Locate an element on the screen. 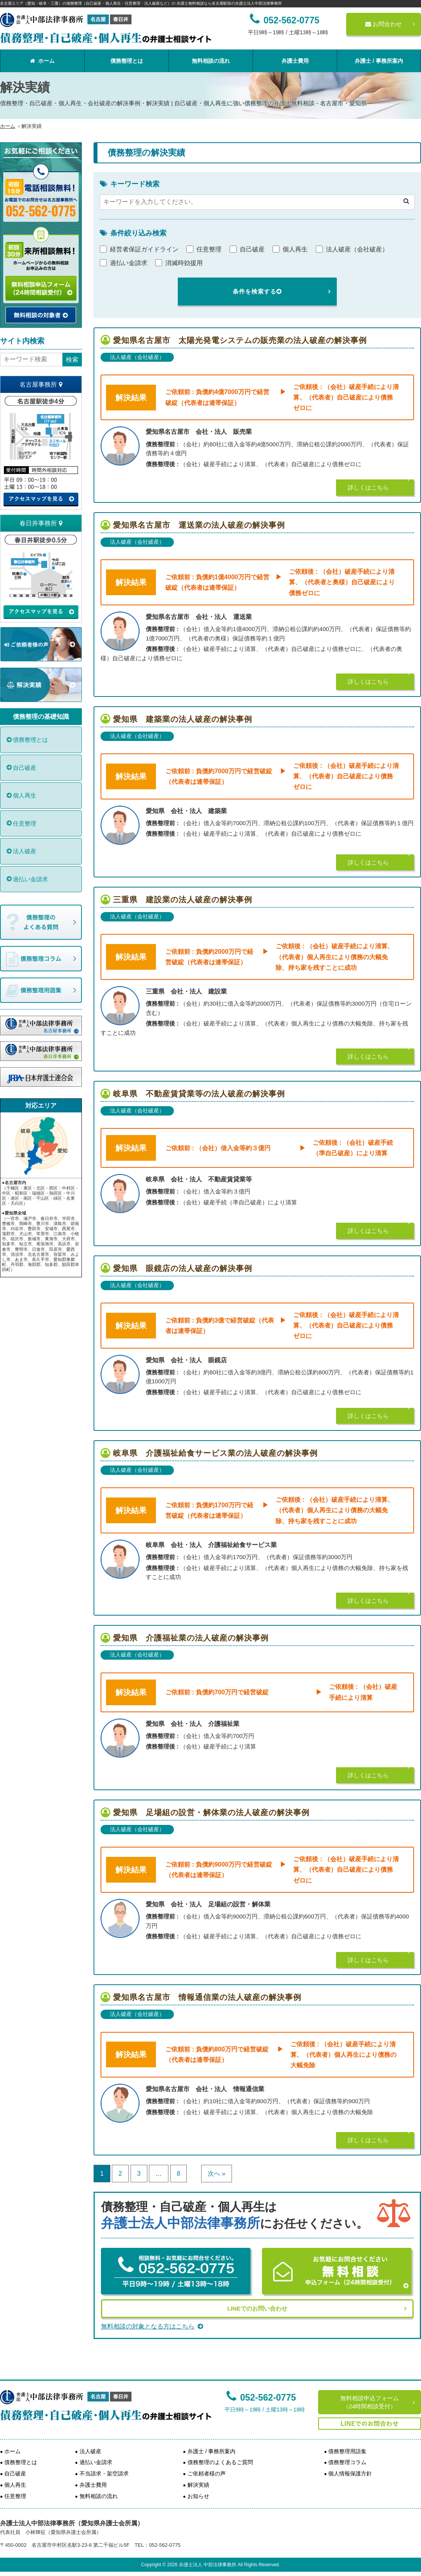 This screenshot has height=2576, width=421. 解決実績 is located at coordinates (198, 2485).